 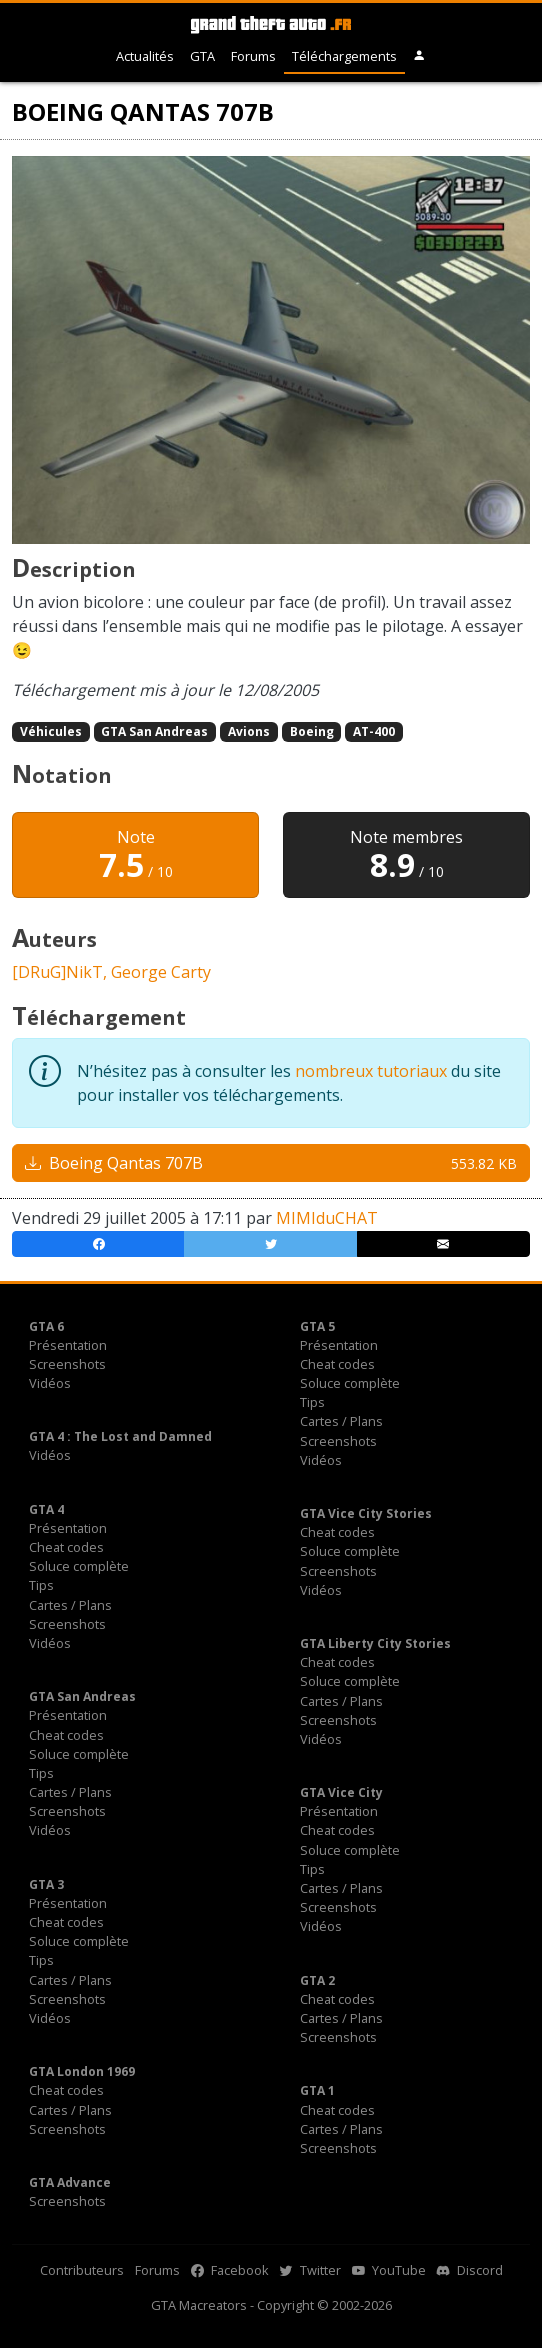 I want to click on Téléchargements, so click(x=344, y=56).